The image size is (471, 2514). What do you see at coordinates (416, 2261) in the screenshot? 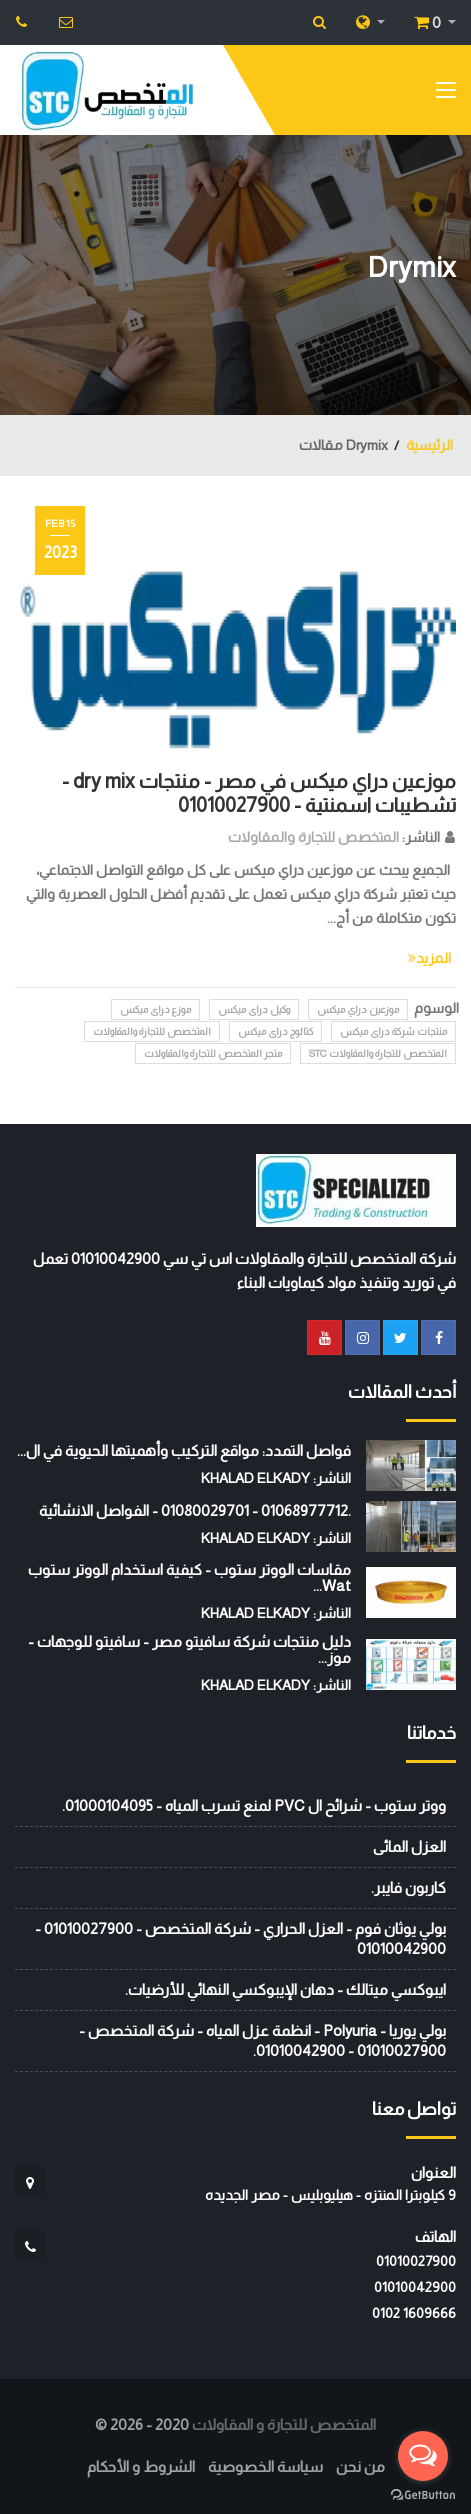
I see `01010027900` at bounding box center [416, 2261].